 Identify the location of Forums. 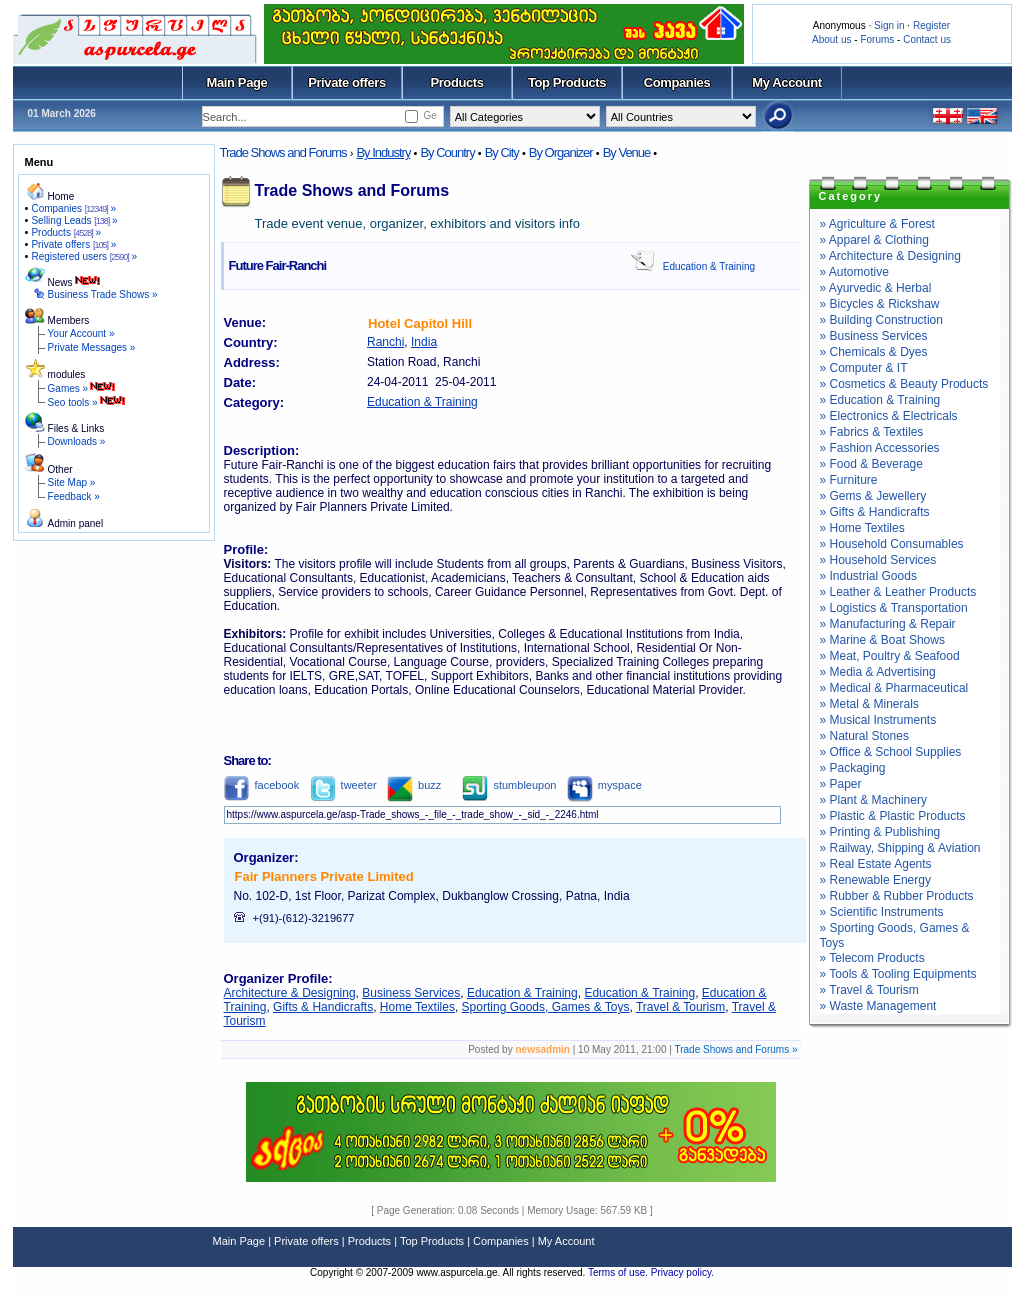
(877, 39).